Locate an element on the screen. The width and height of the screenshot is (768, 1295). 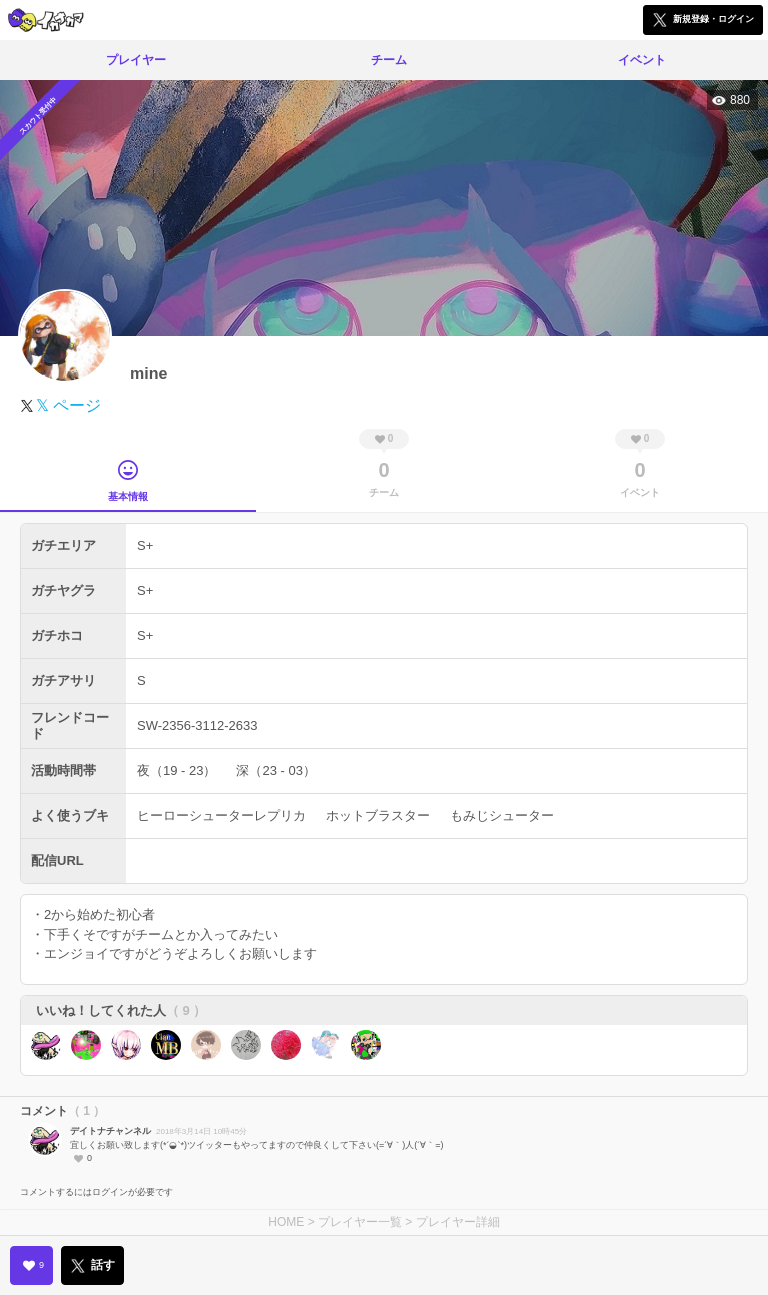
デイトナチャンネル is located at coordinates (110, 1131).